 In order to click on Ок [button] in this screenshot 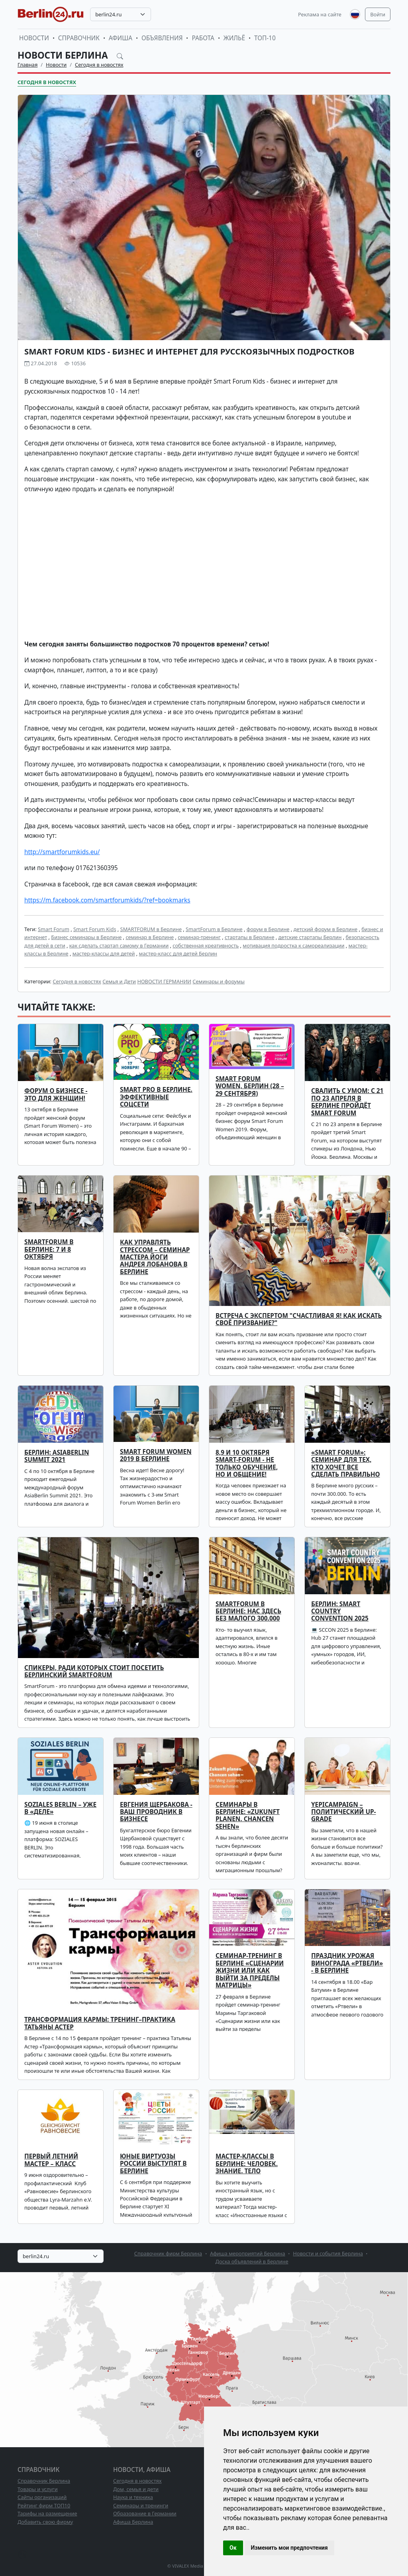, I will do `click(233, 2547)`.